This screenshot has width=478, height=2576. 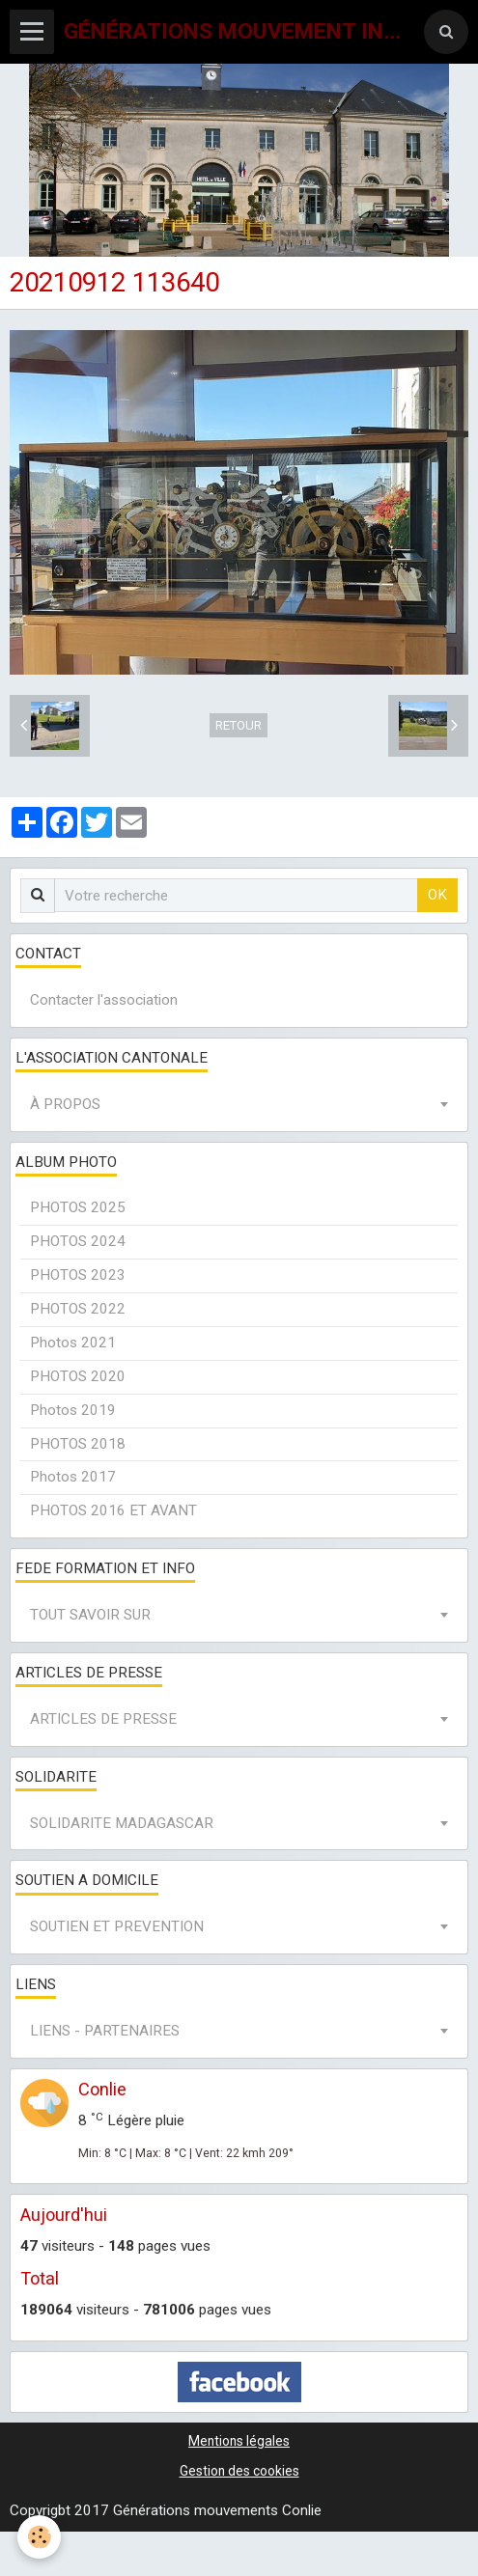 What do you see at coordinates (39, 2537) in the screenshot?
I see `[Cookie]` at bounding box center [39, 2537].